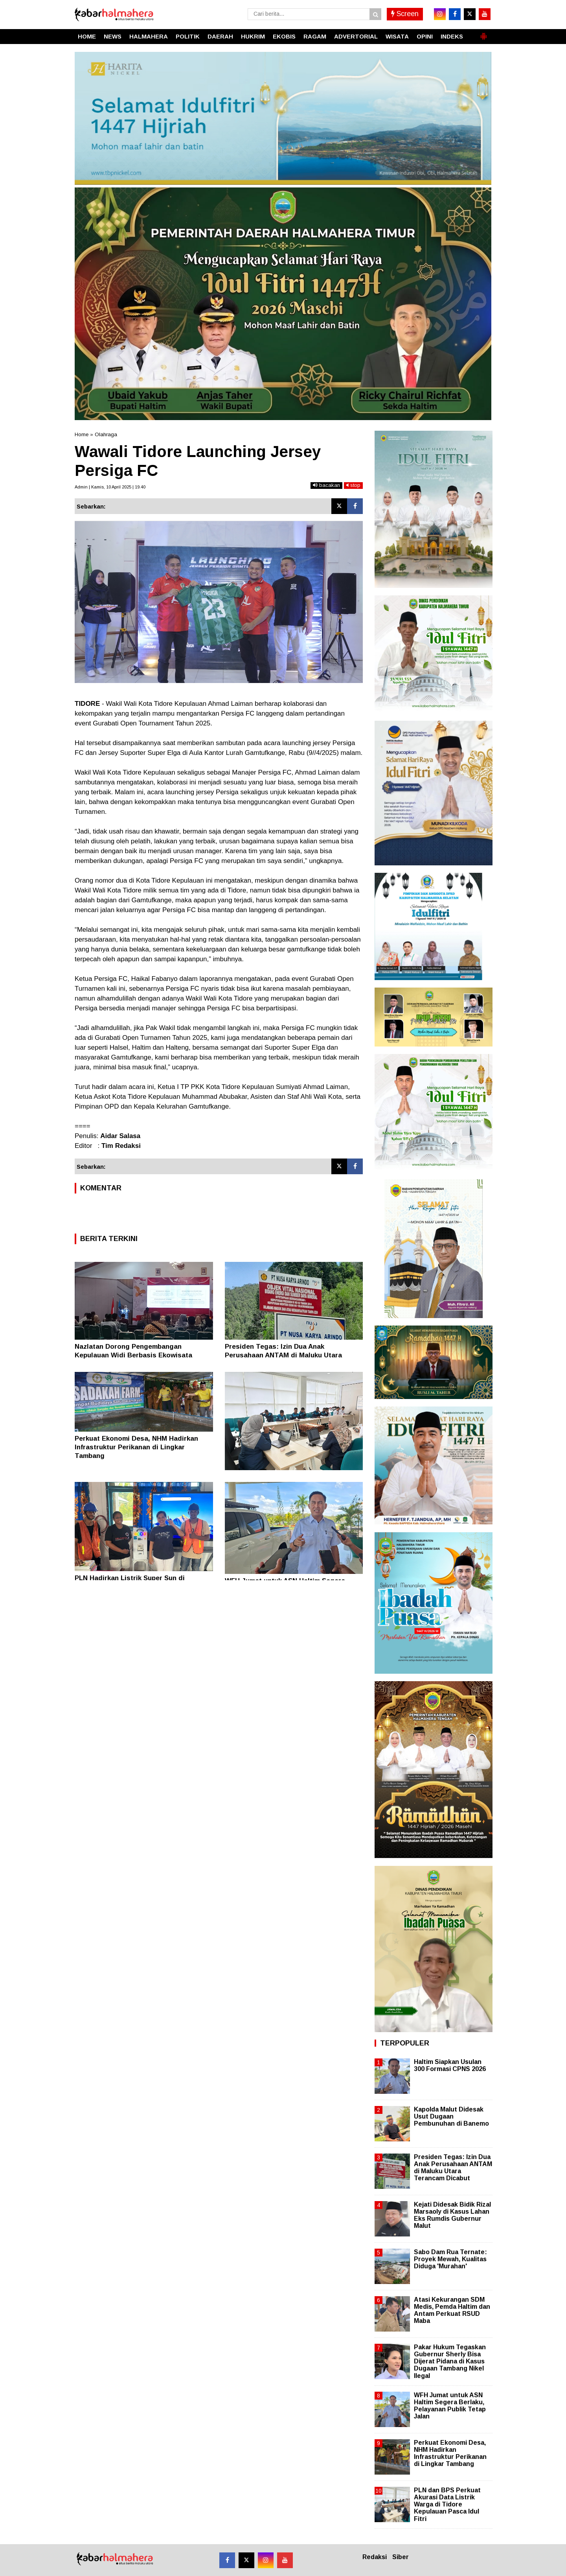 The height and width of the screenshot is (2576, 566). I want to click on [button], so click(483, 33).